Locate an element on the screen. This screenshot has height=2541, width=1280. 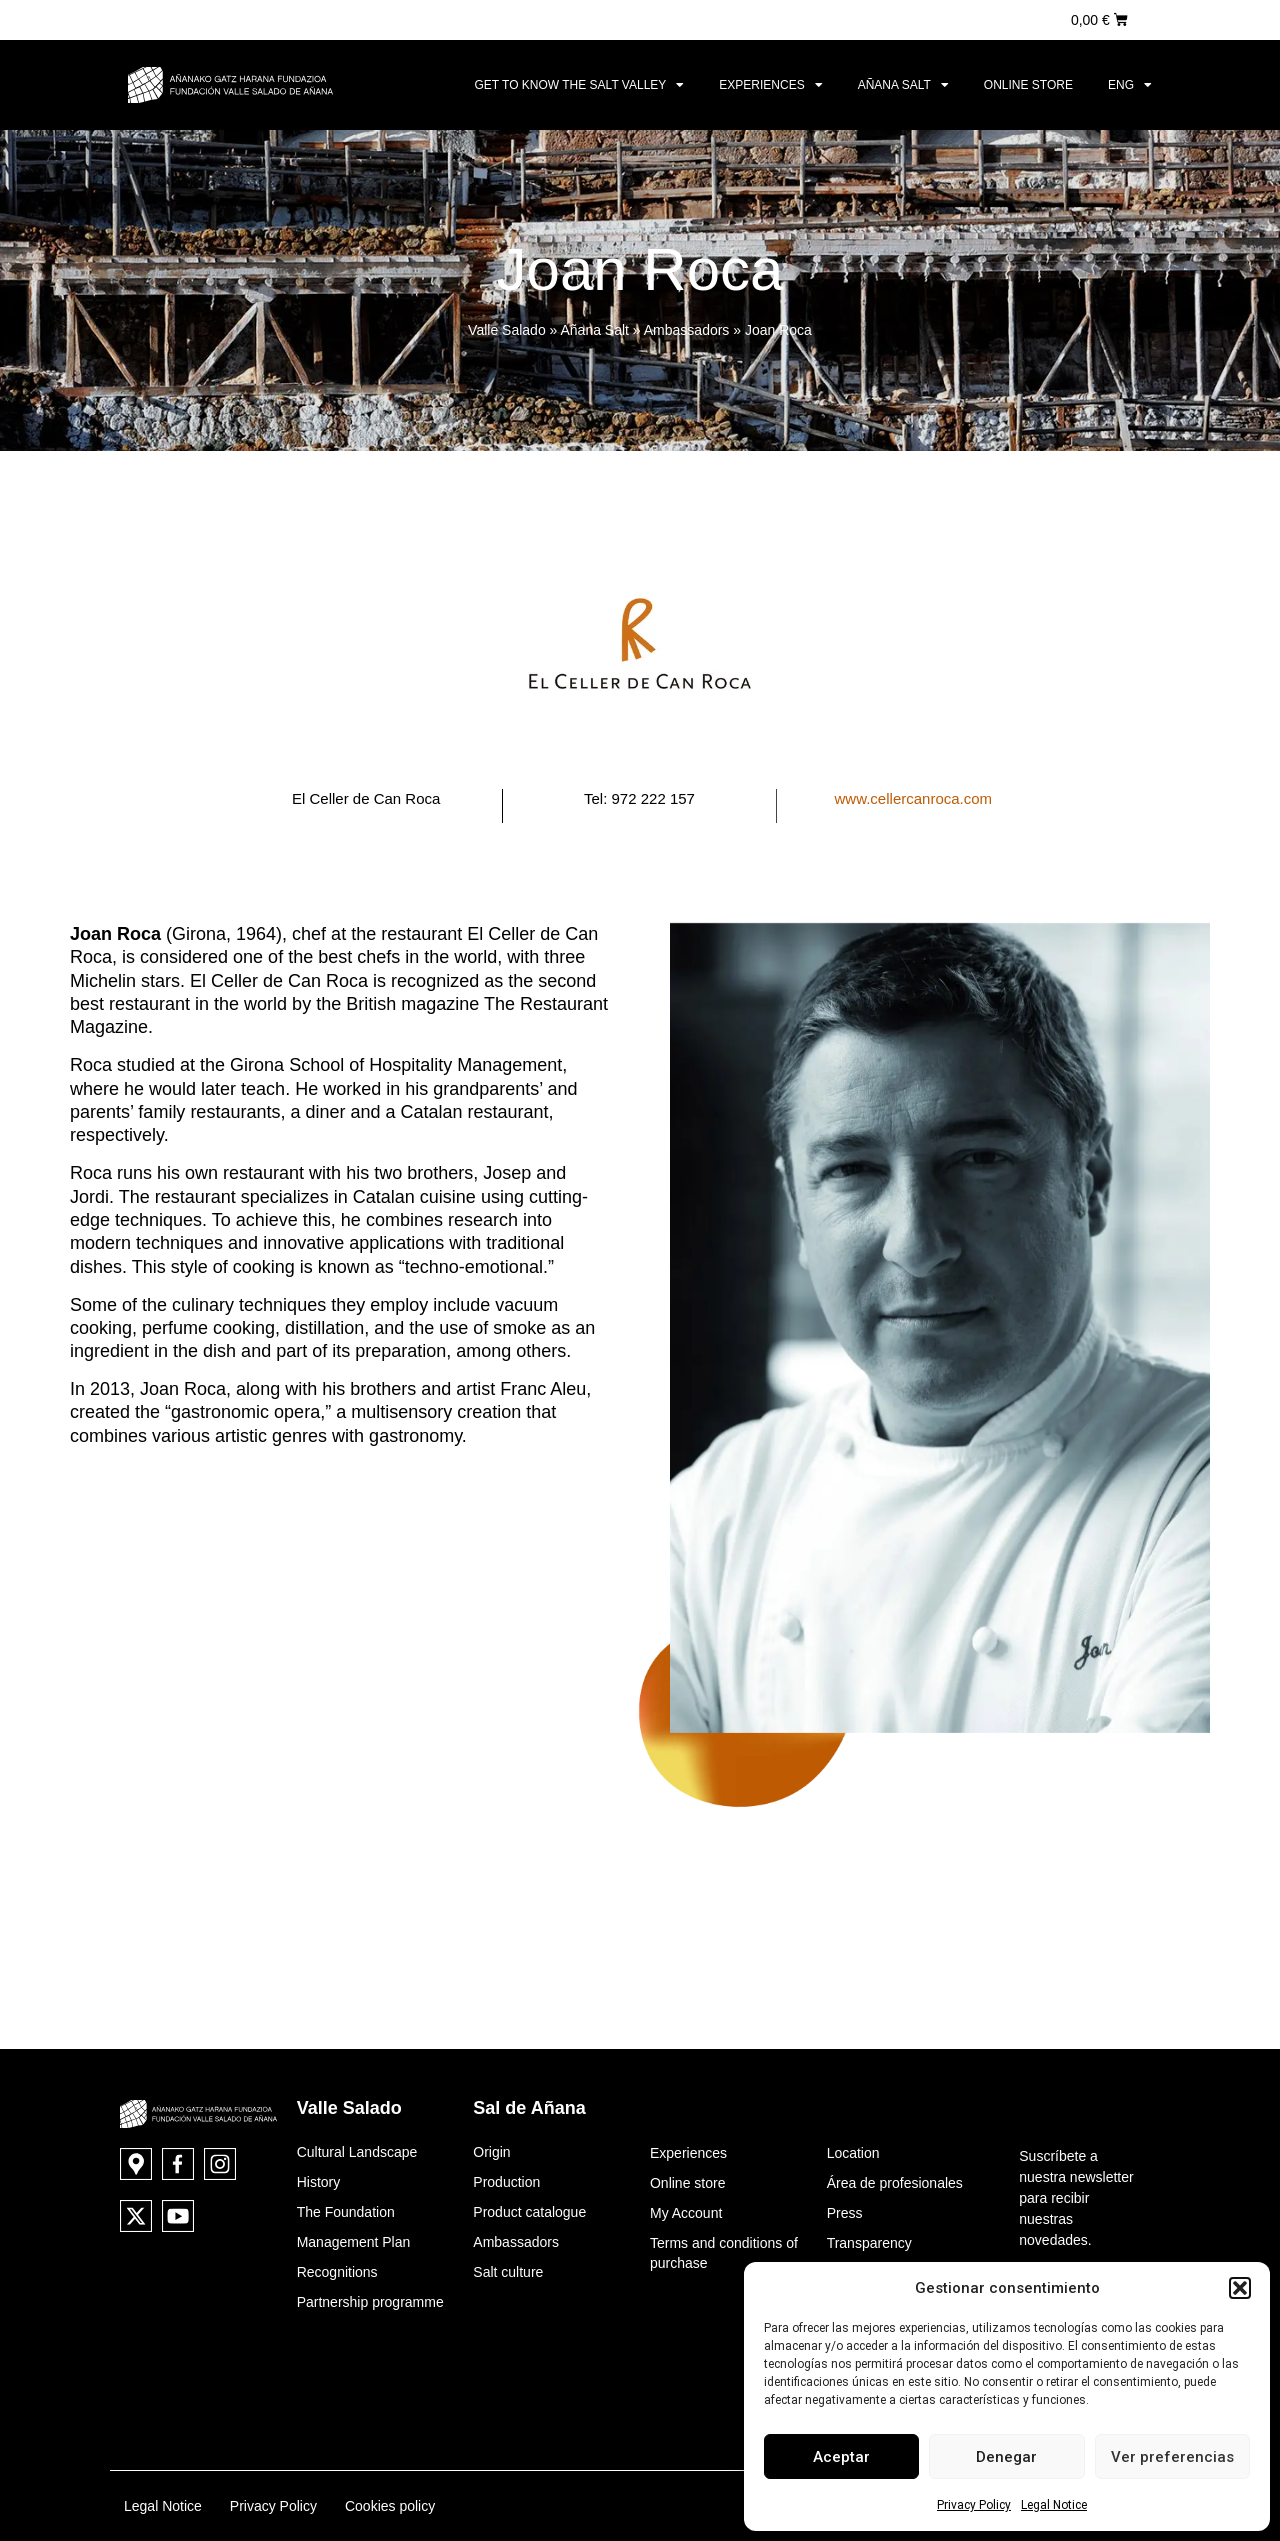
Área de profesionales is located at coordinates (895, 2183).